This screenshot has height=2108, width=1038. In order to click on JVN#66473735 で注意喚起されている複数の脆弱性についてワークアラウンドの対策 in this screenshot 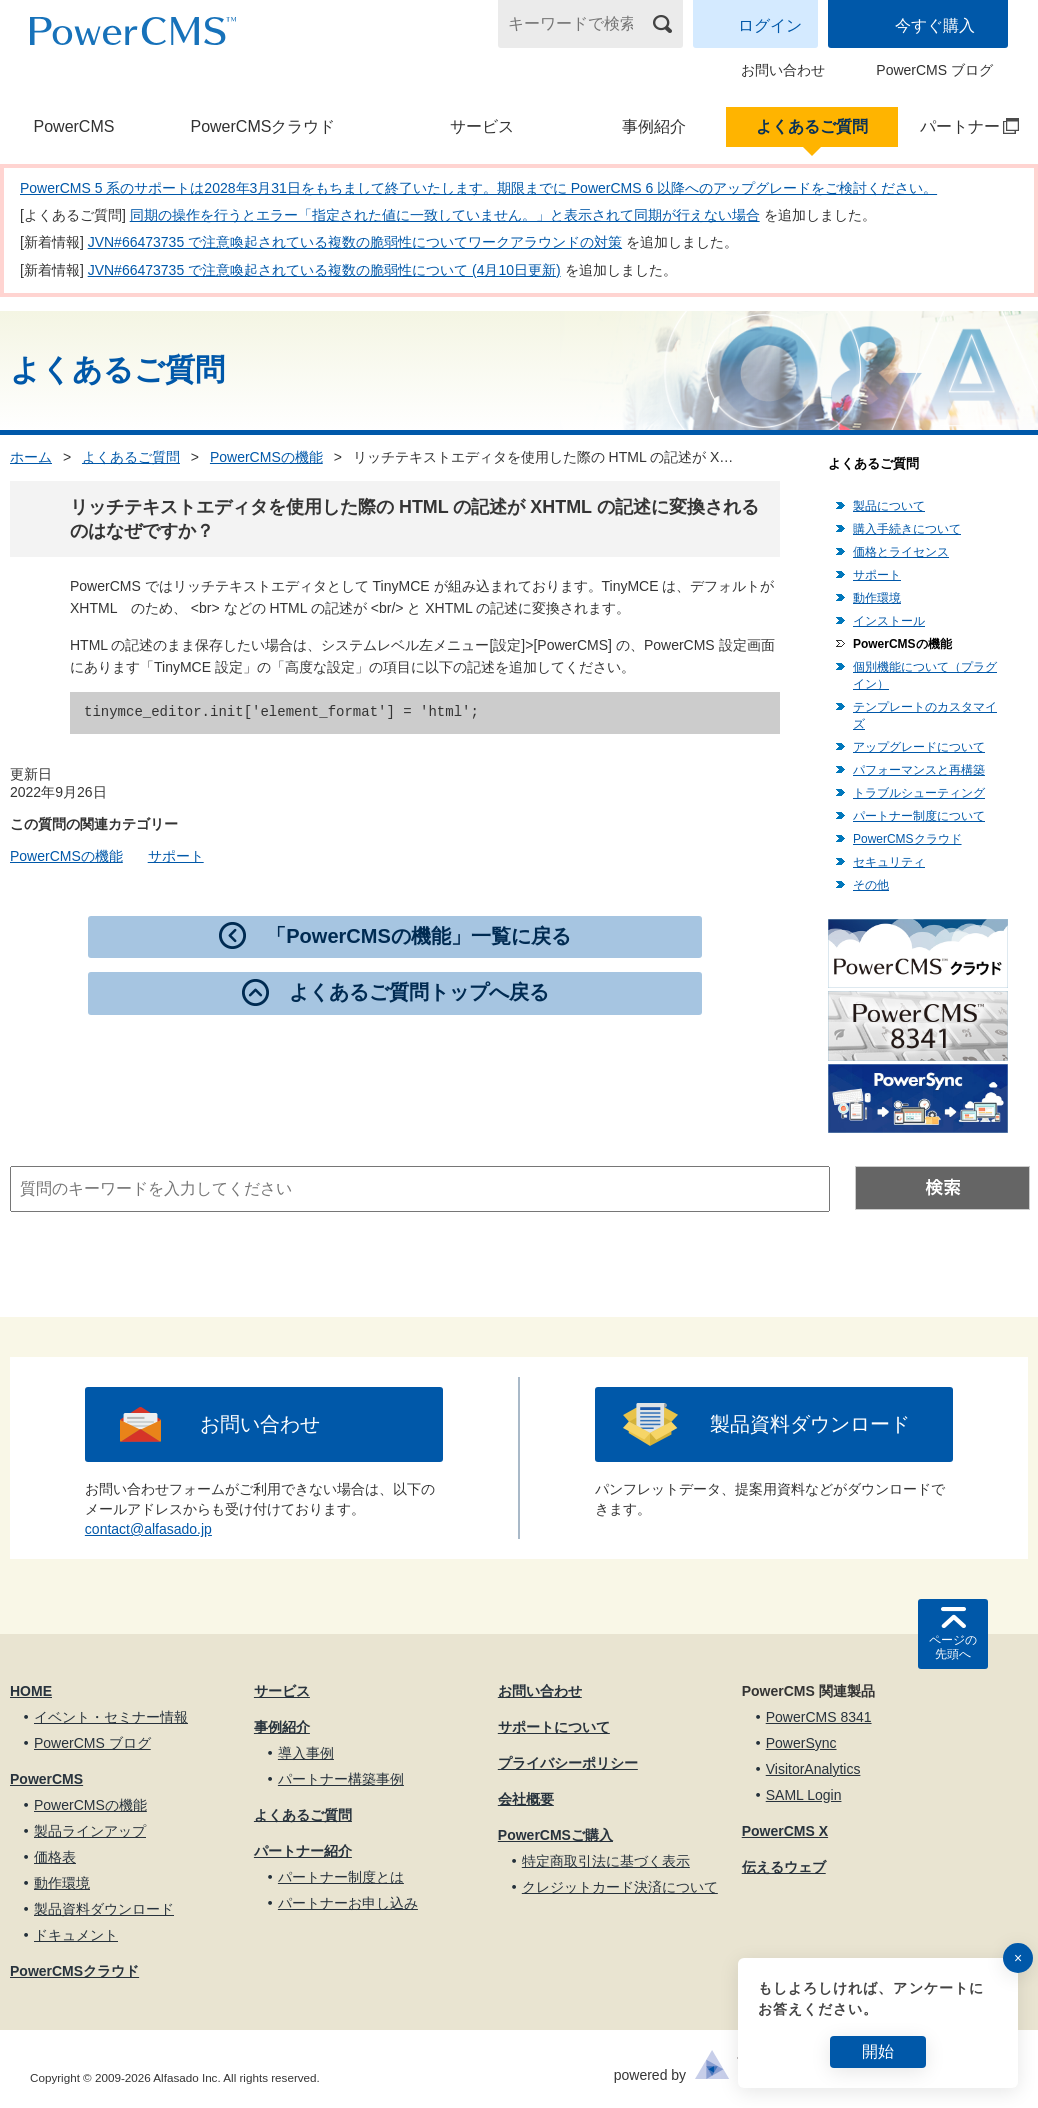, I will do `click(355, 242)`.